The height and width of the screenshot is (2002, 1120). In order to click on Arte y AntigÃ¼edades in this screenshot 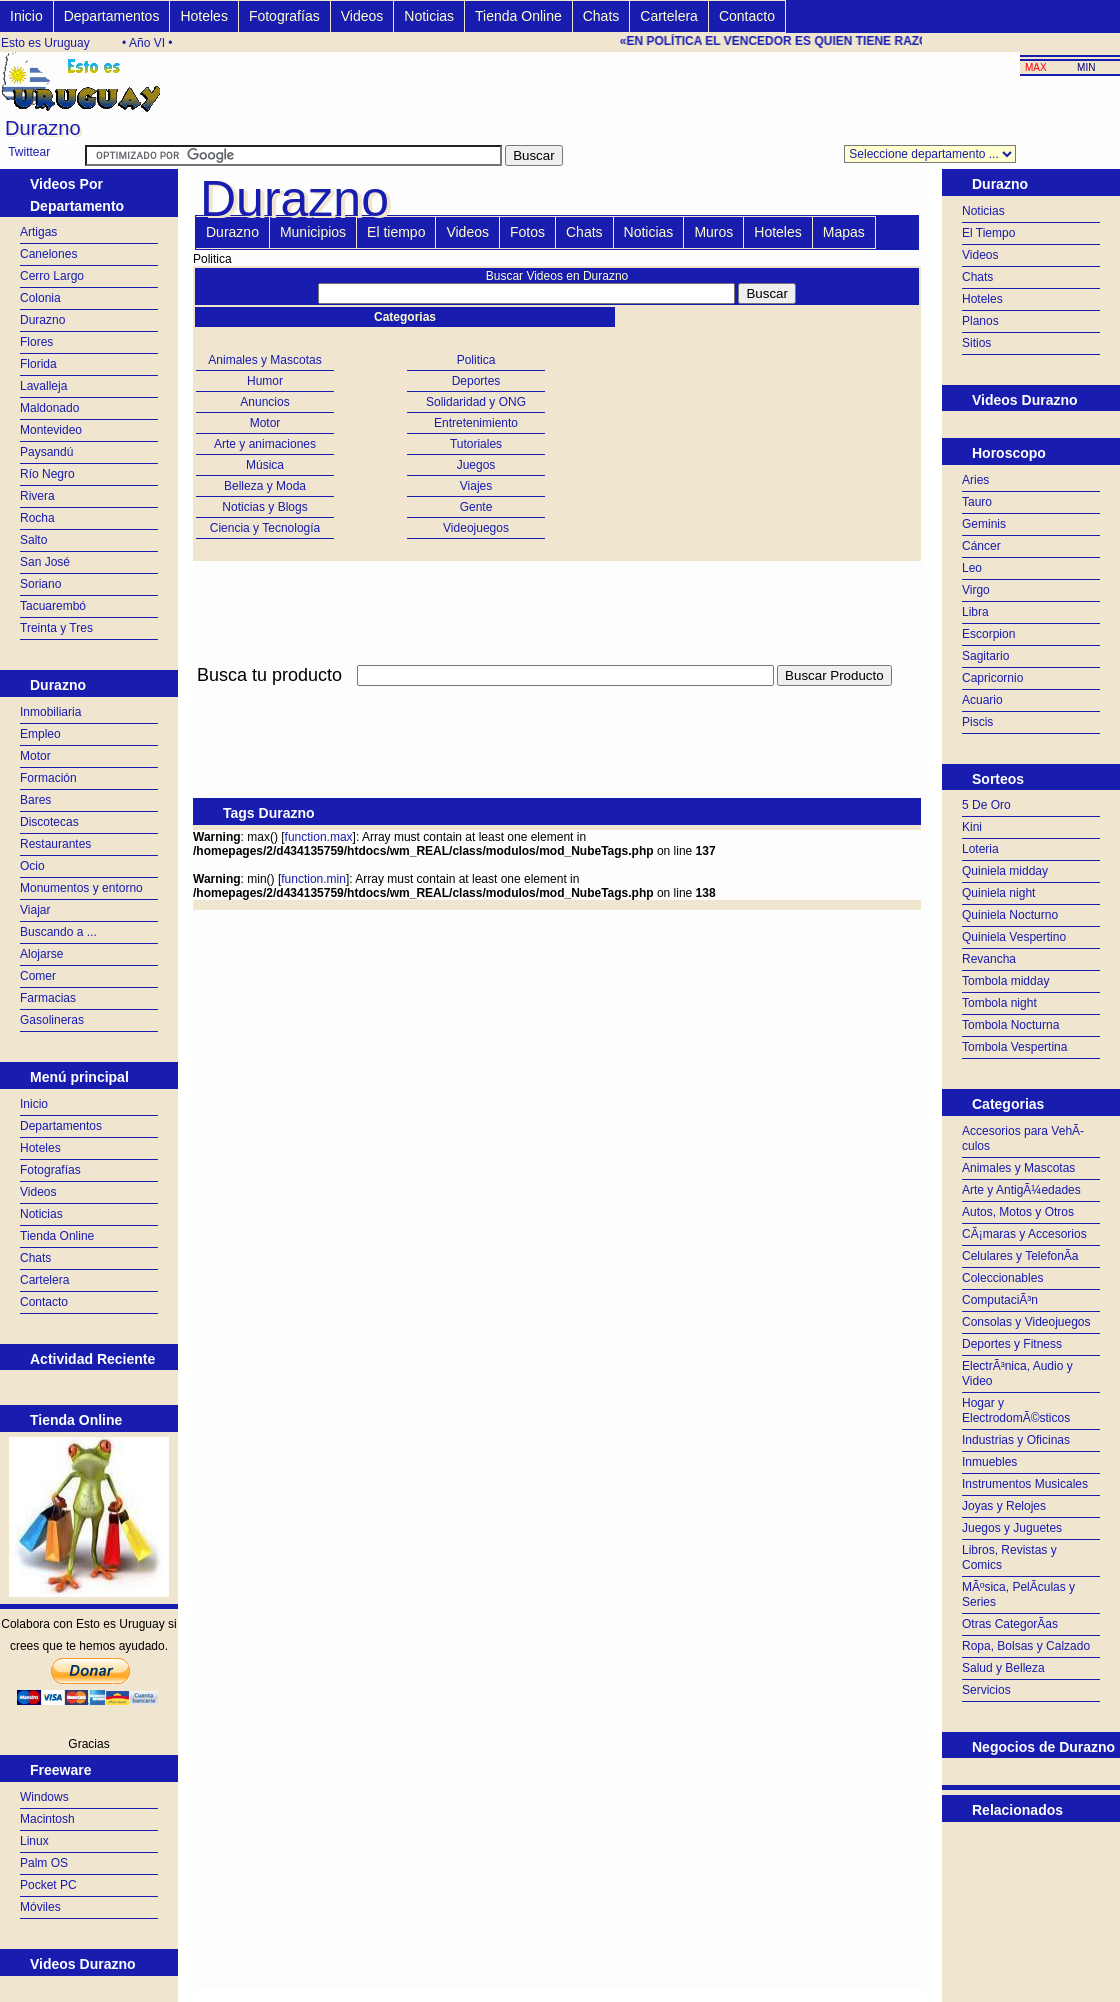, I will do `click(1021, 1190)`.